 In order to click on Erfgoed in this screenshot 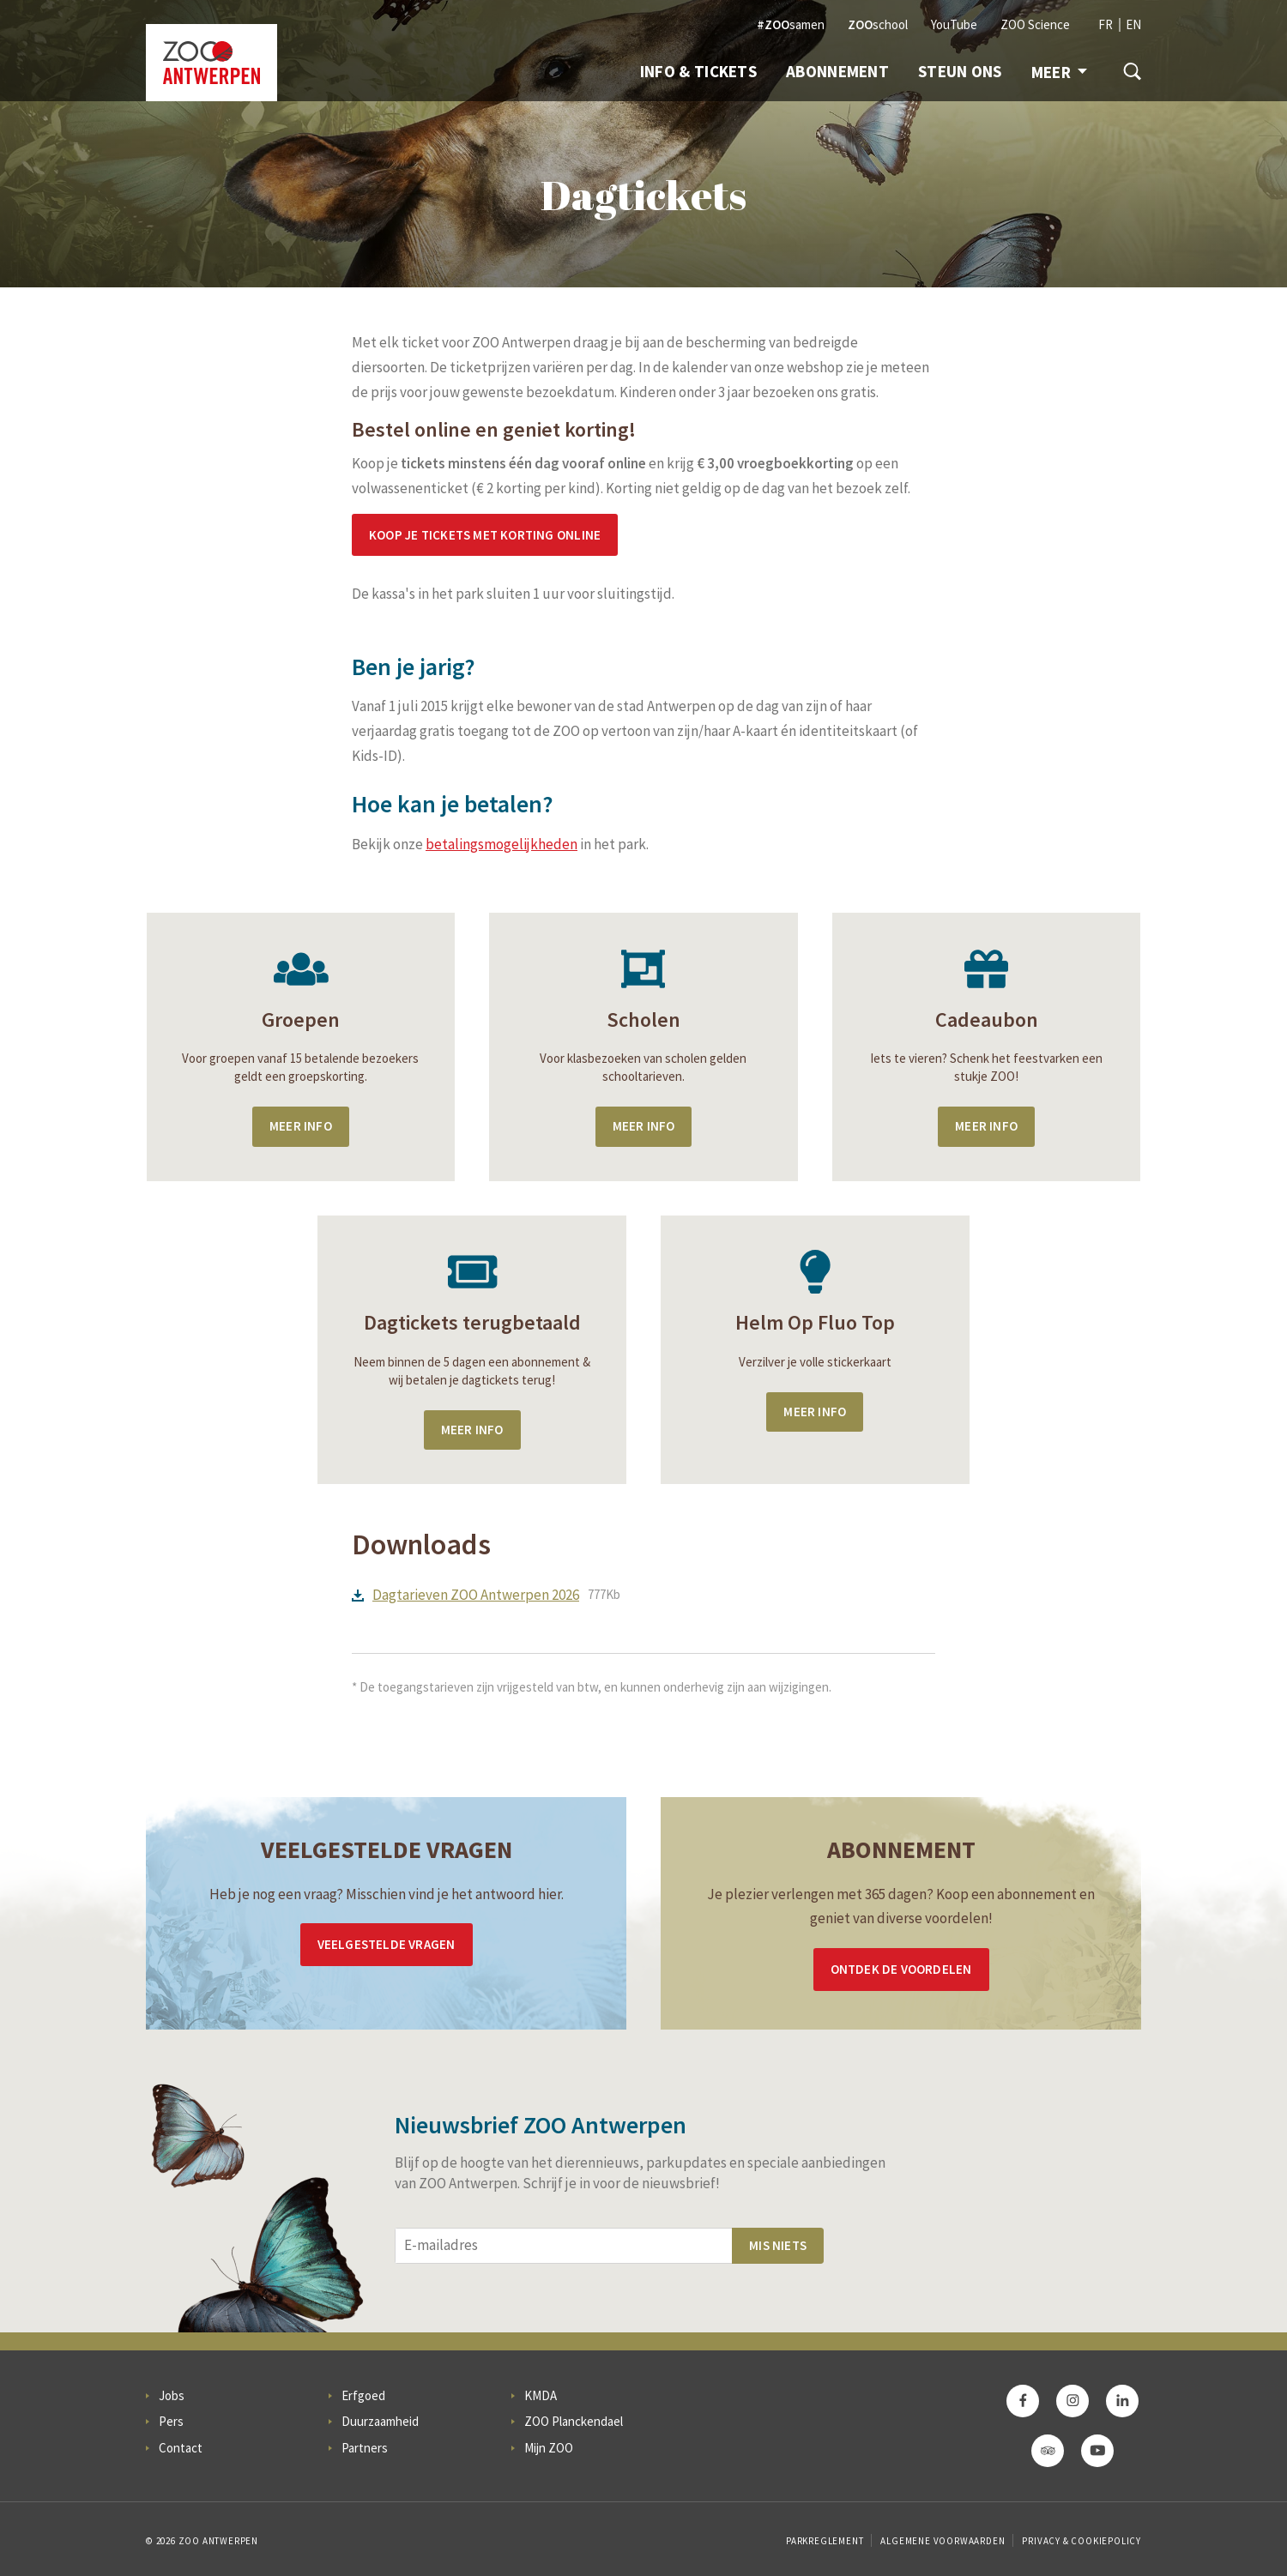, I will do `click(363, 2395)`.